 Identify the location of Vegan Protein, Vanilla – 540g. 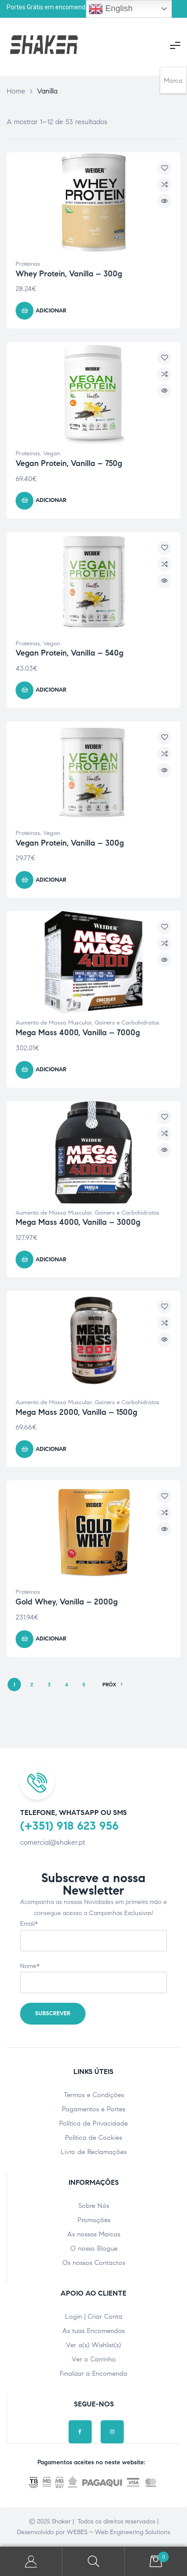
(69, 653).